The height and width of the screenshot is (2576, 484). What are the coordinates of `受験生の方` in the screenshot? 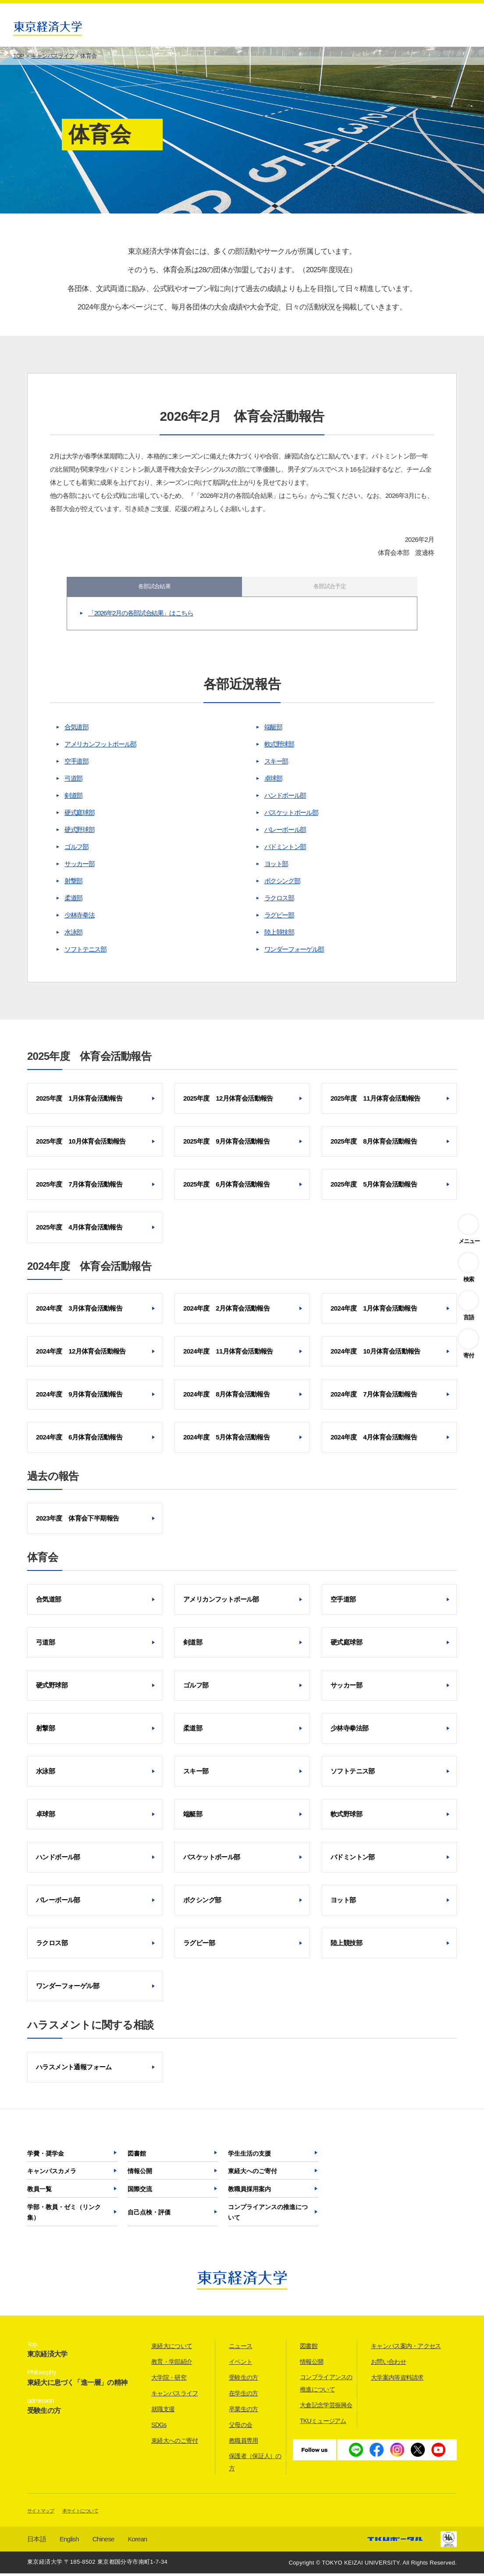 It's located at (243, 2380).